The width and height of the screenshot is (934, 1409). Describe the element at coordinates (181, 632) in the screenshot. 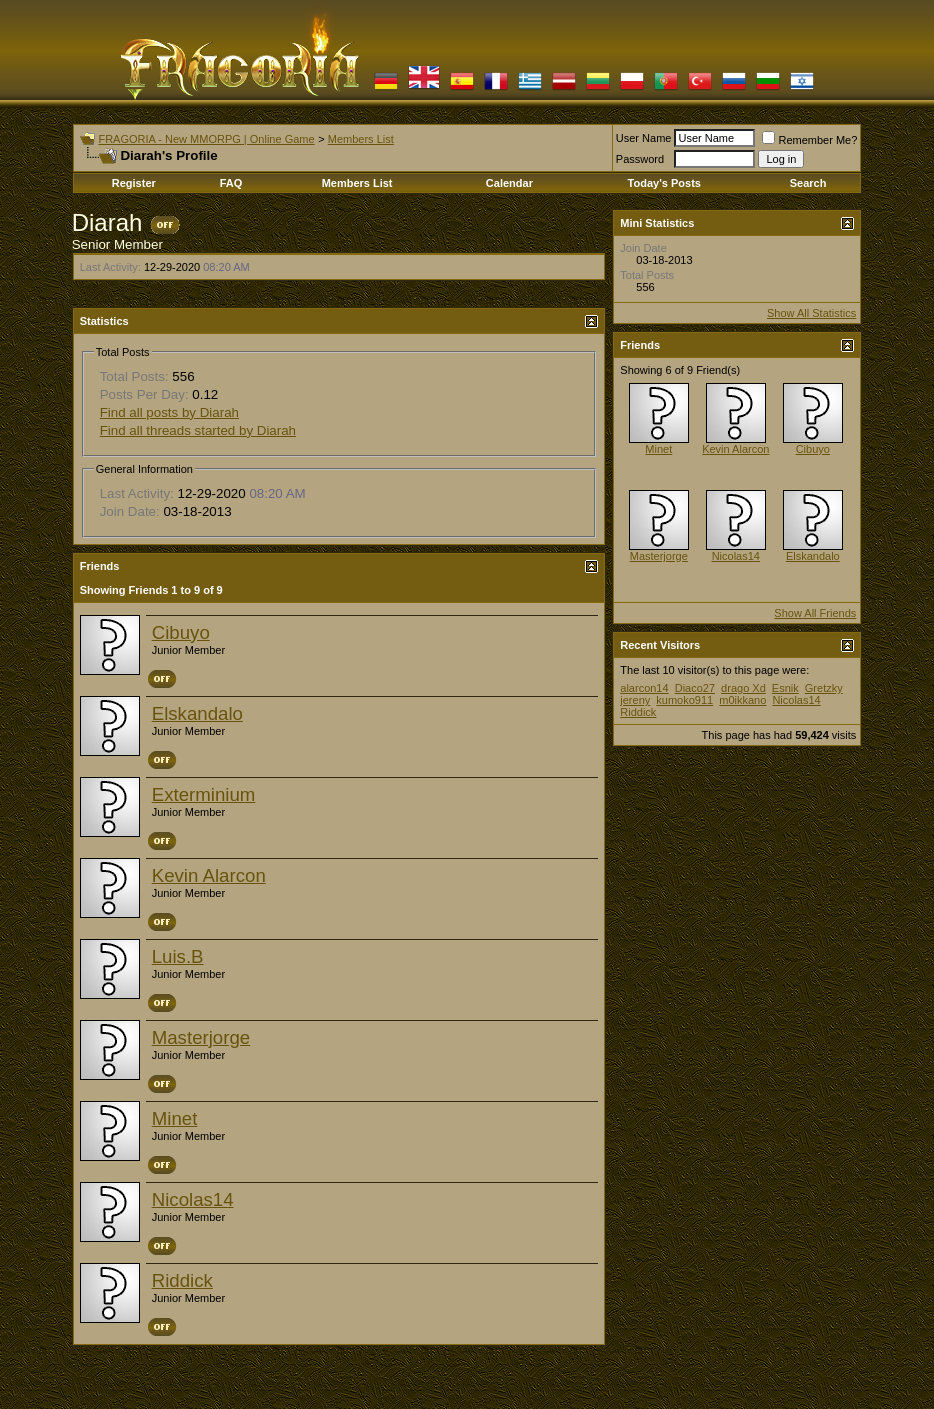

I see `Cibuyo` at that location.